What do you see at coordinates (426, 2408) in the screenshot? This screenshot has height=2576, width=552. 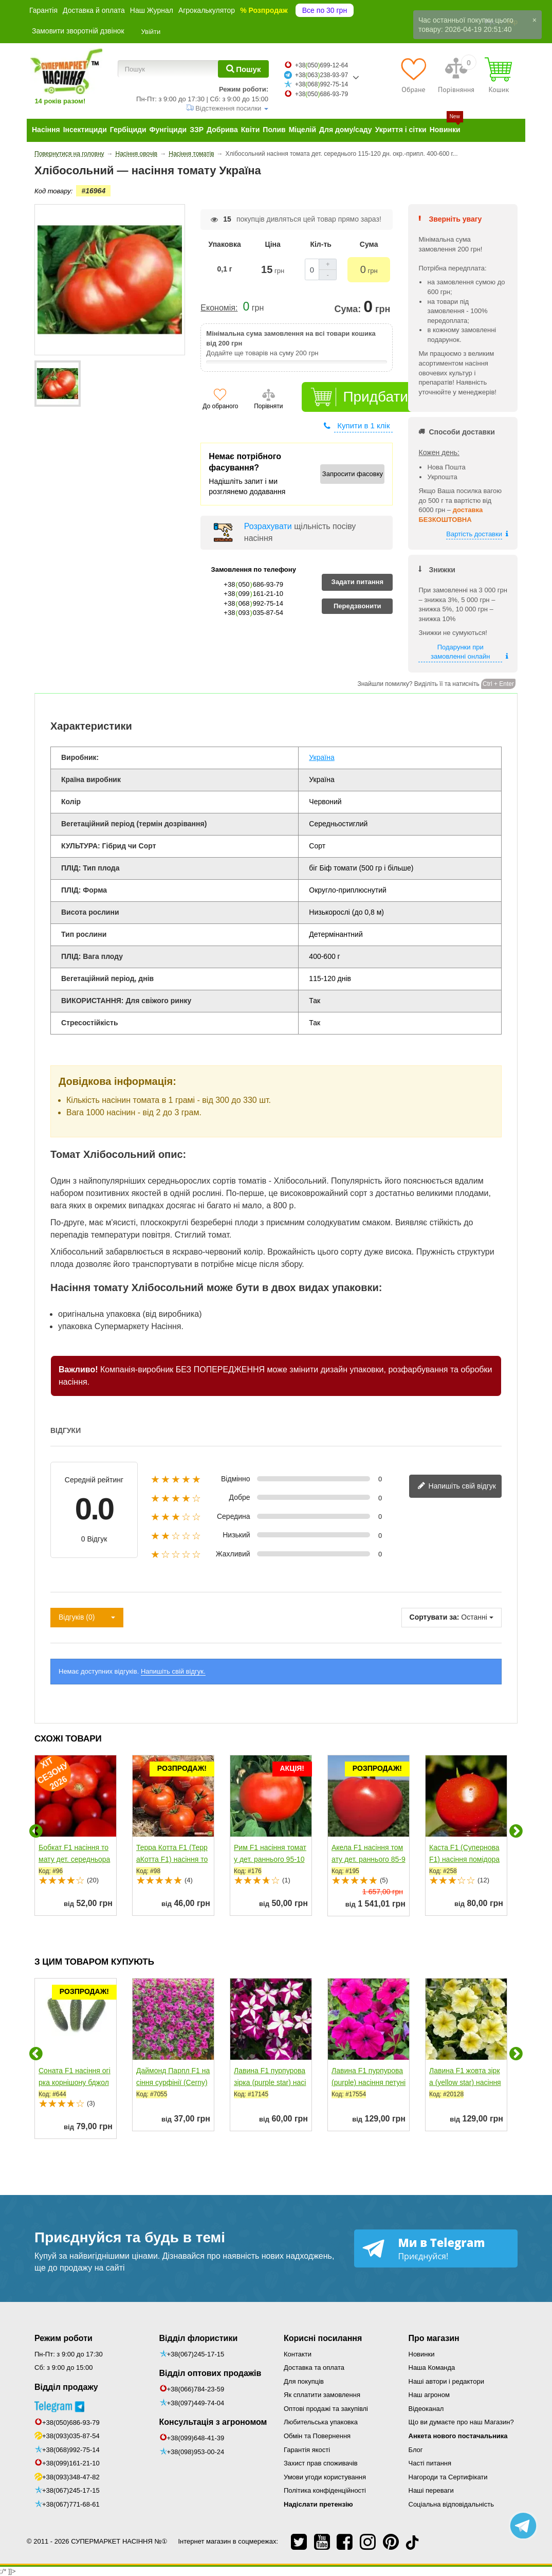 I see `Відеоканал` at bounding box center [426, 2408].